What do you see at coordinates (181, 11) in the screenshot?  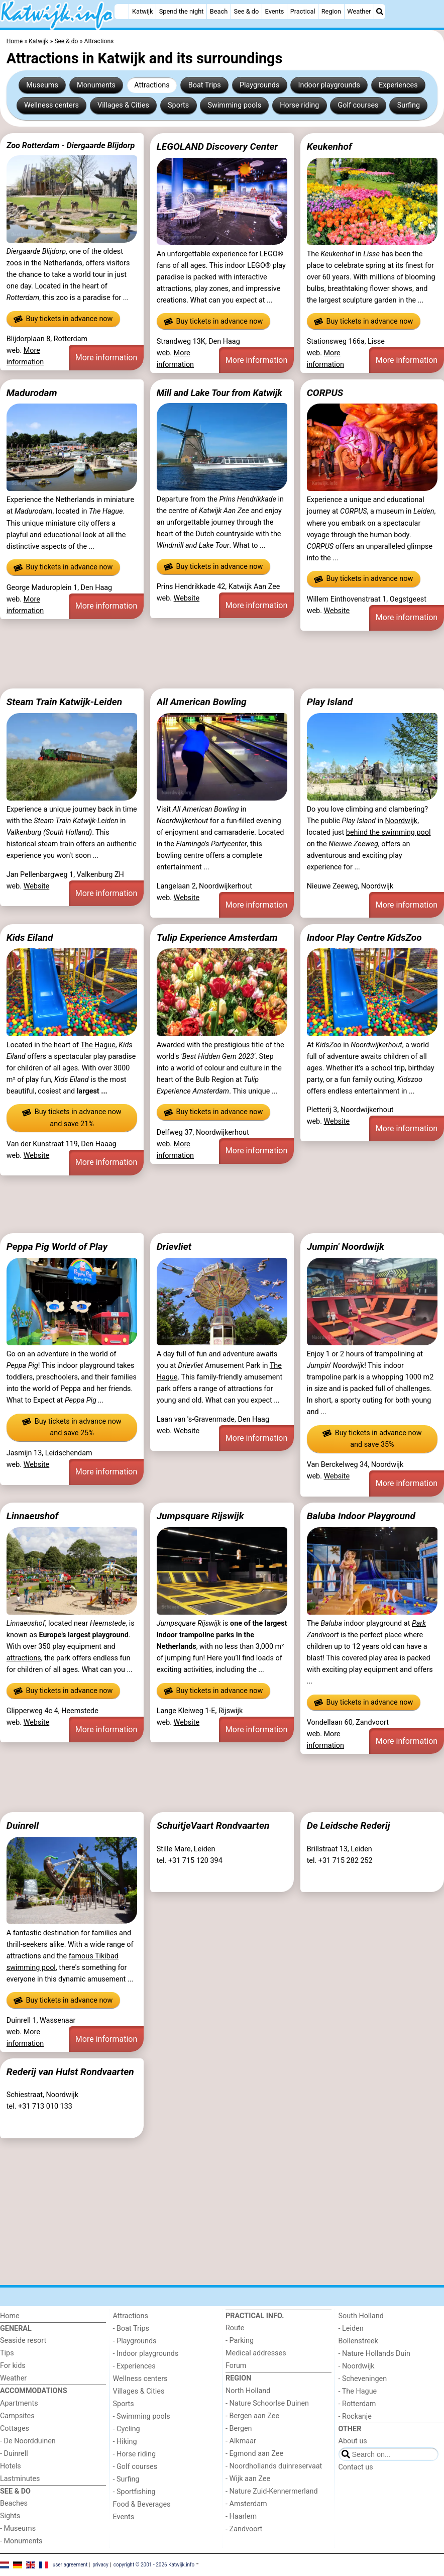 I see `Spend the night` at bounding box center [181, 11].